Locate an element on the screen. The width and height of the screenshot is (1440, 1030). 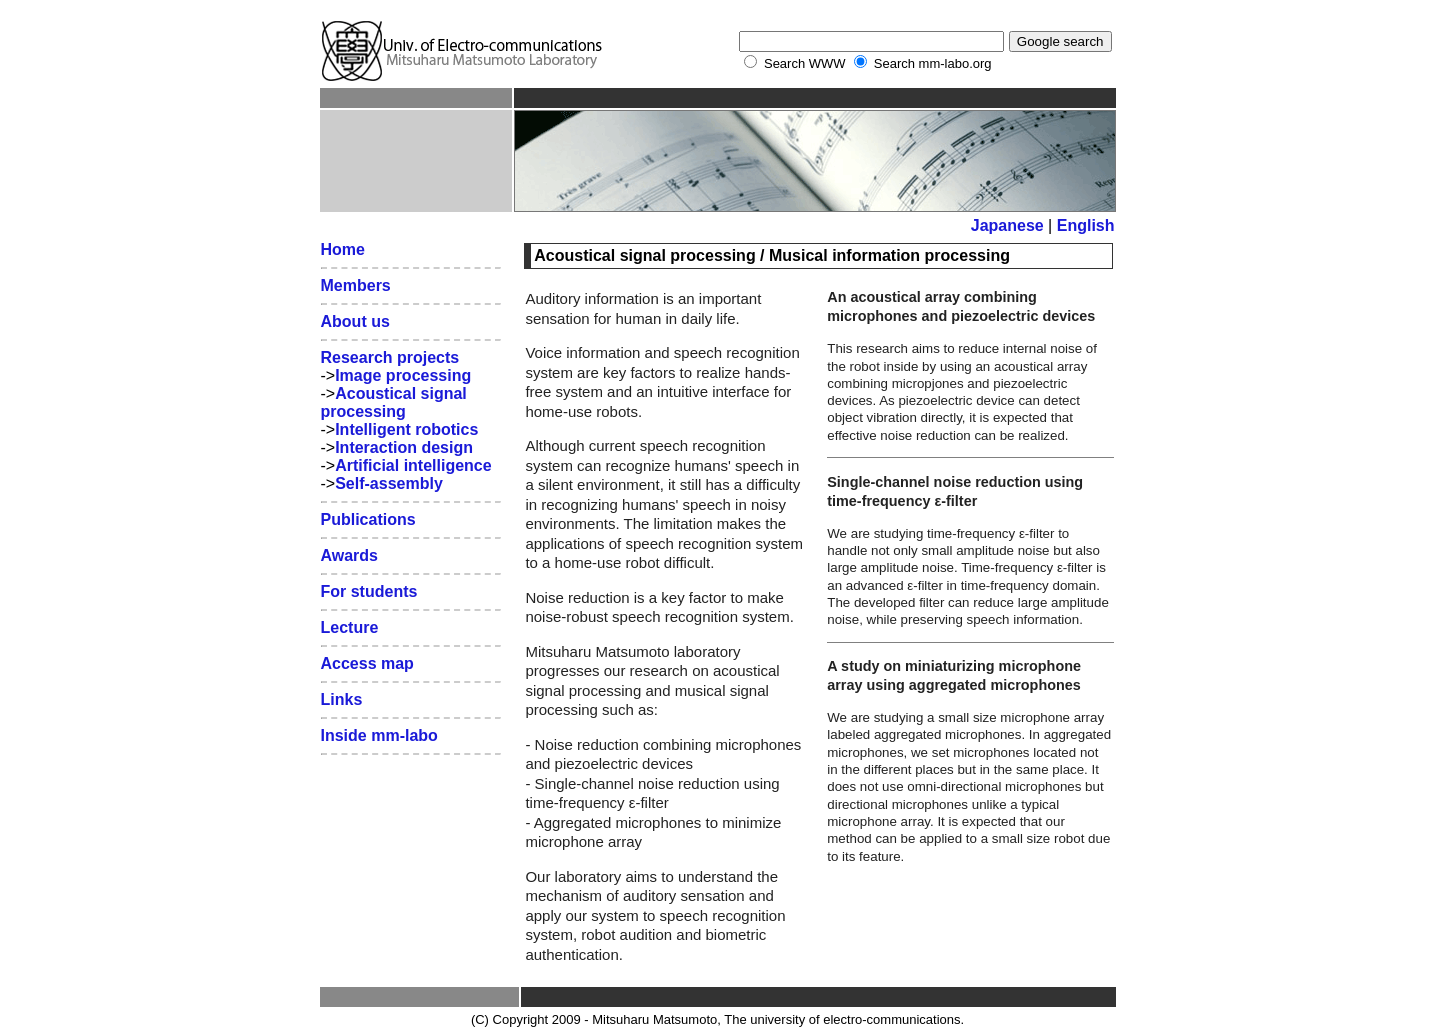
Research projects is located at coordinates (390, 357).